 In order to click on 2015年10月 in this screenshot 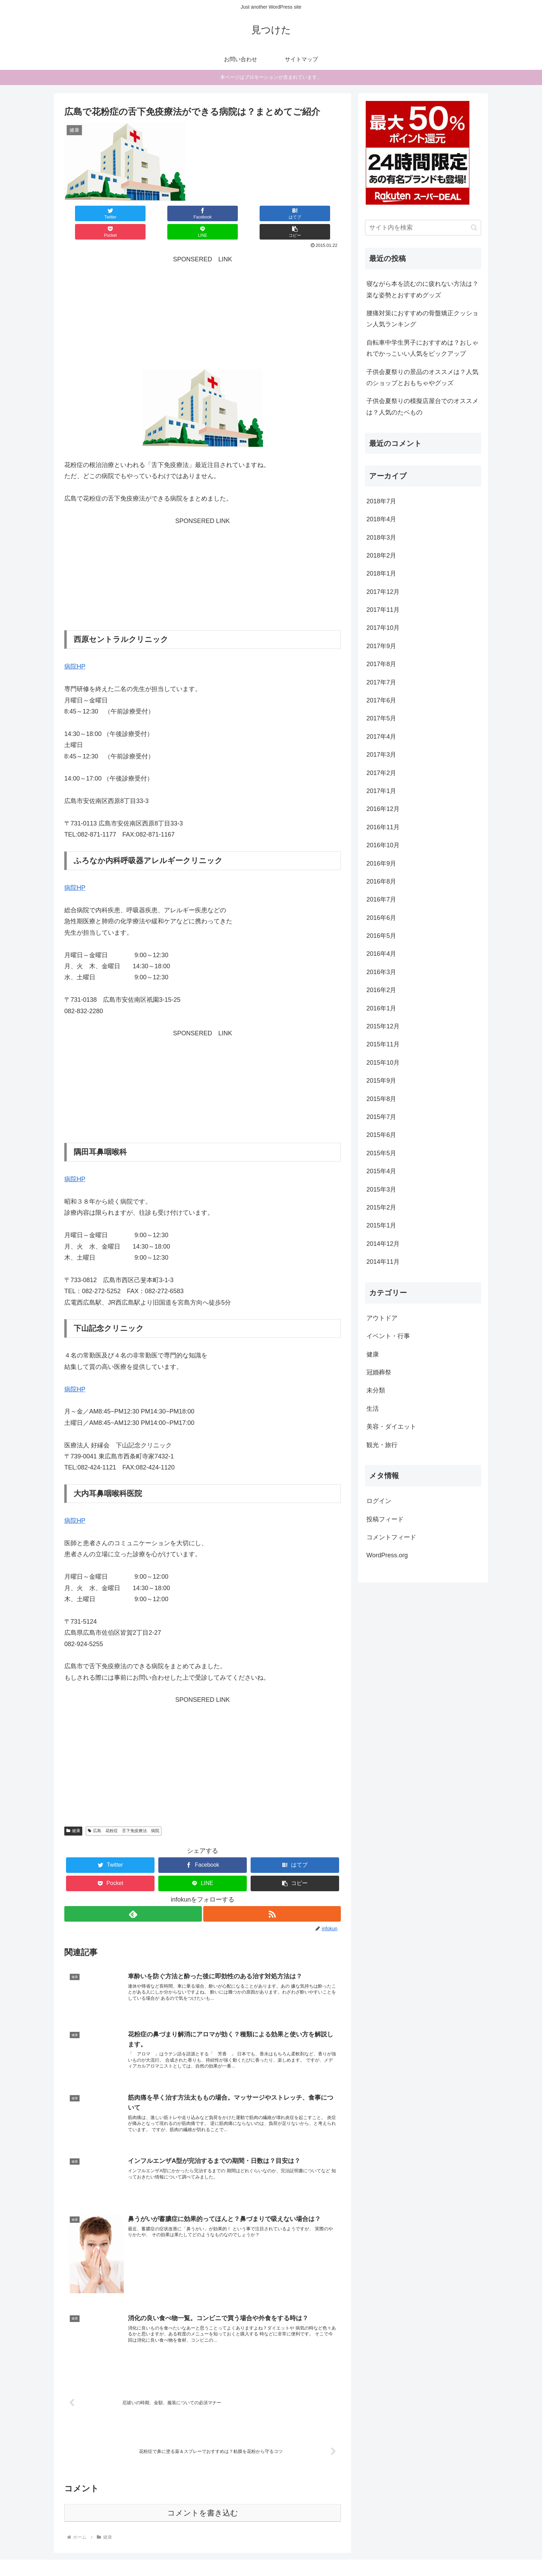, I will do `click(383, 1062)`.